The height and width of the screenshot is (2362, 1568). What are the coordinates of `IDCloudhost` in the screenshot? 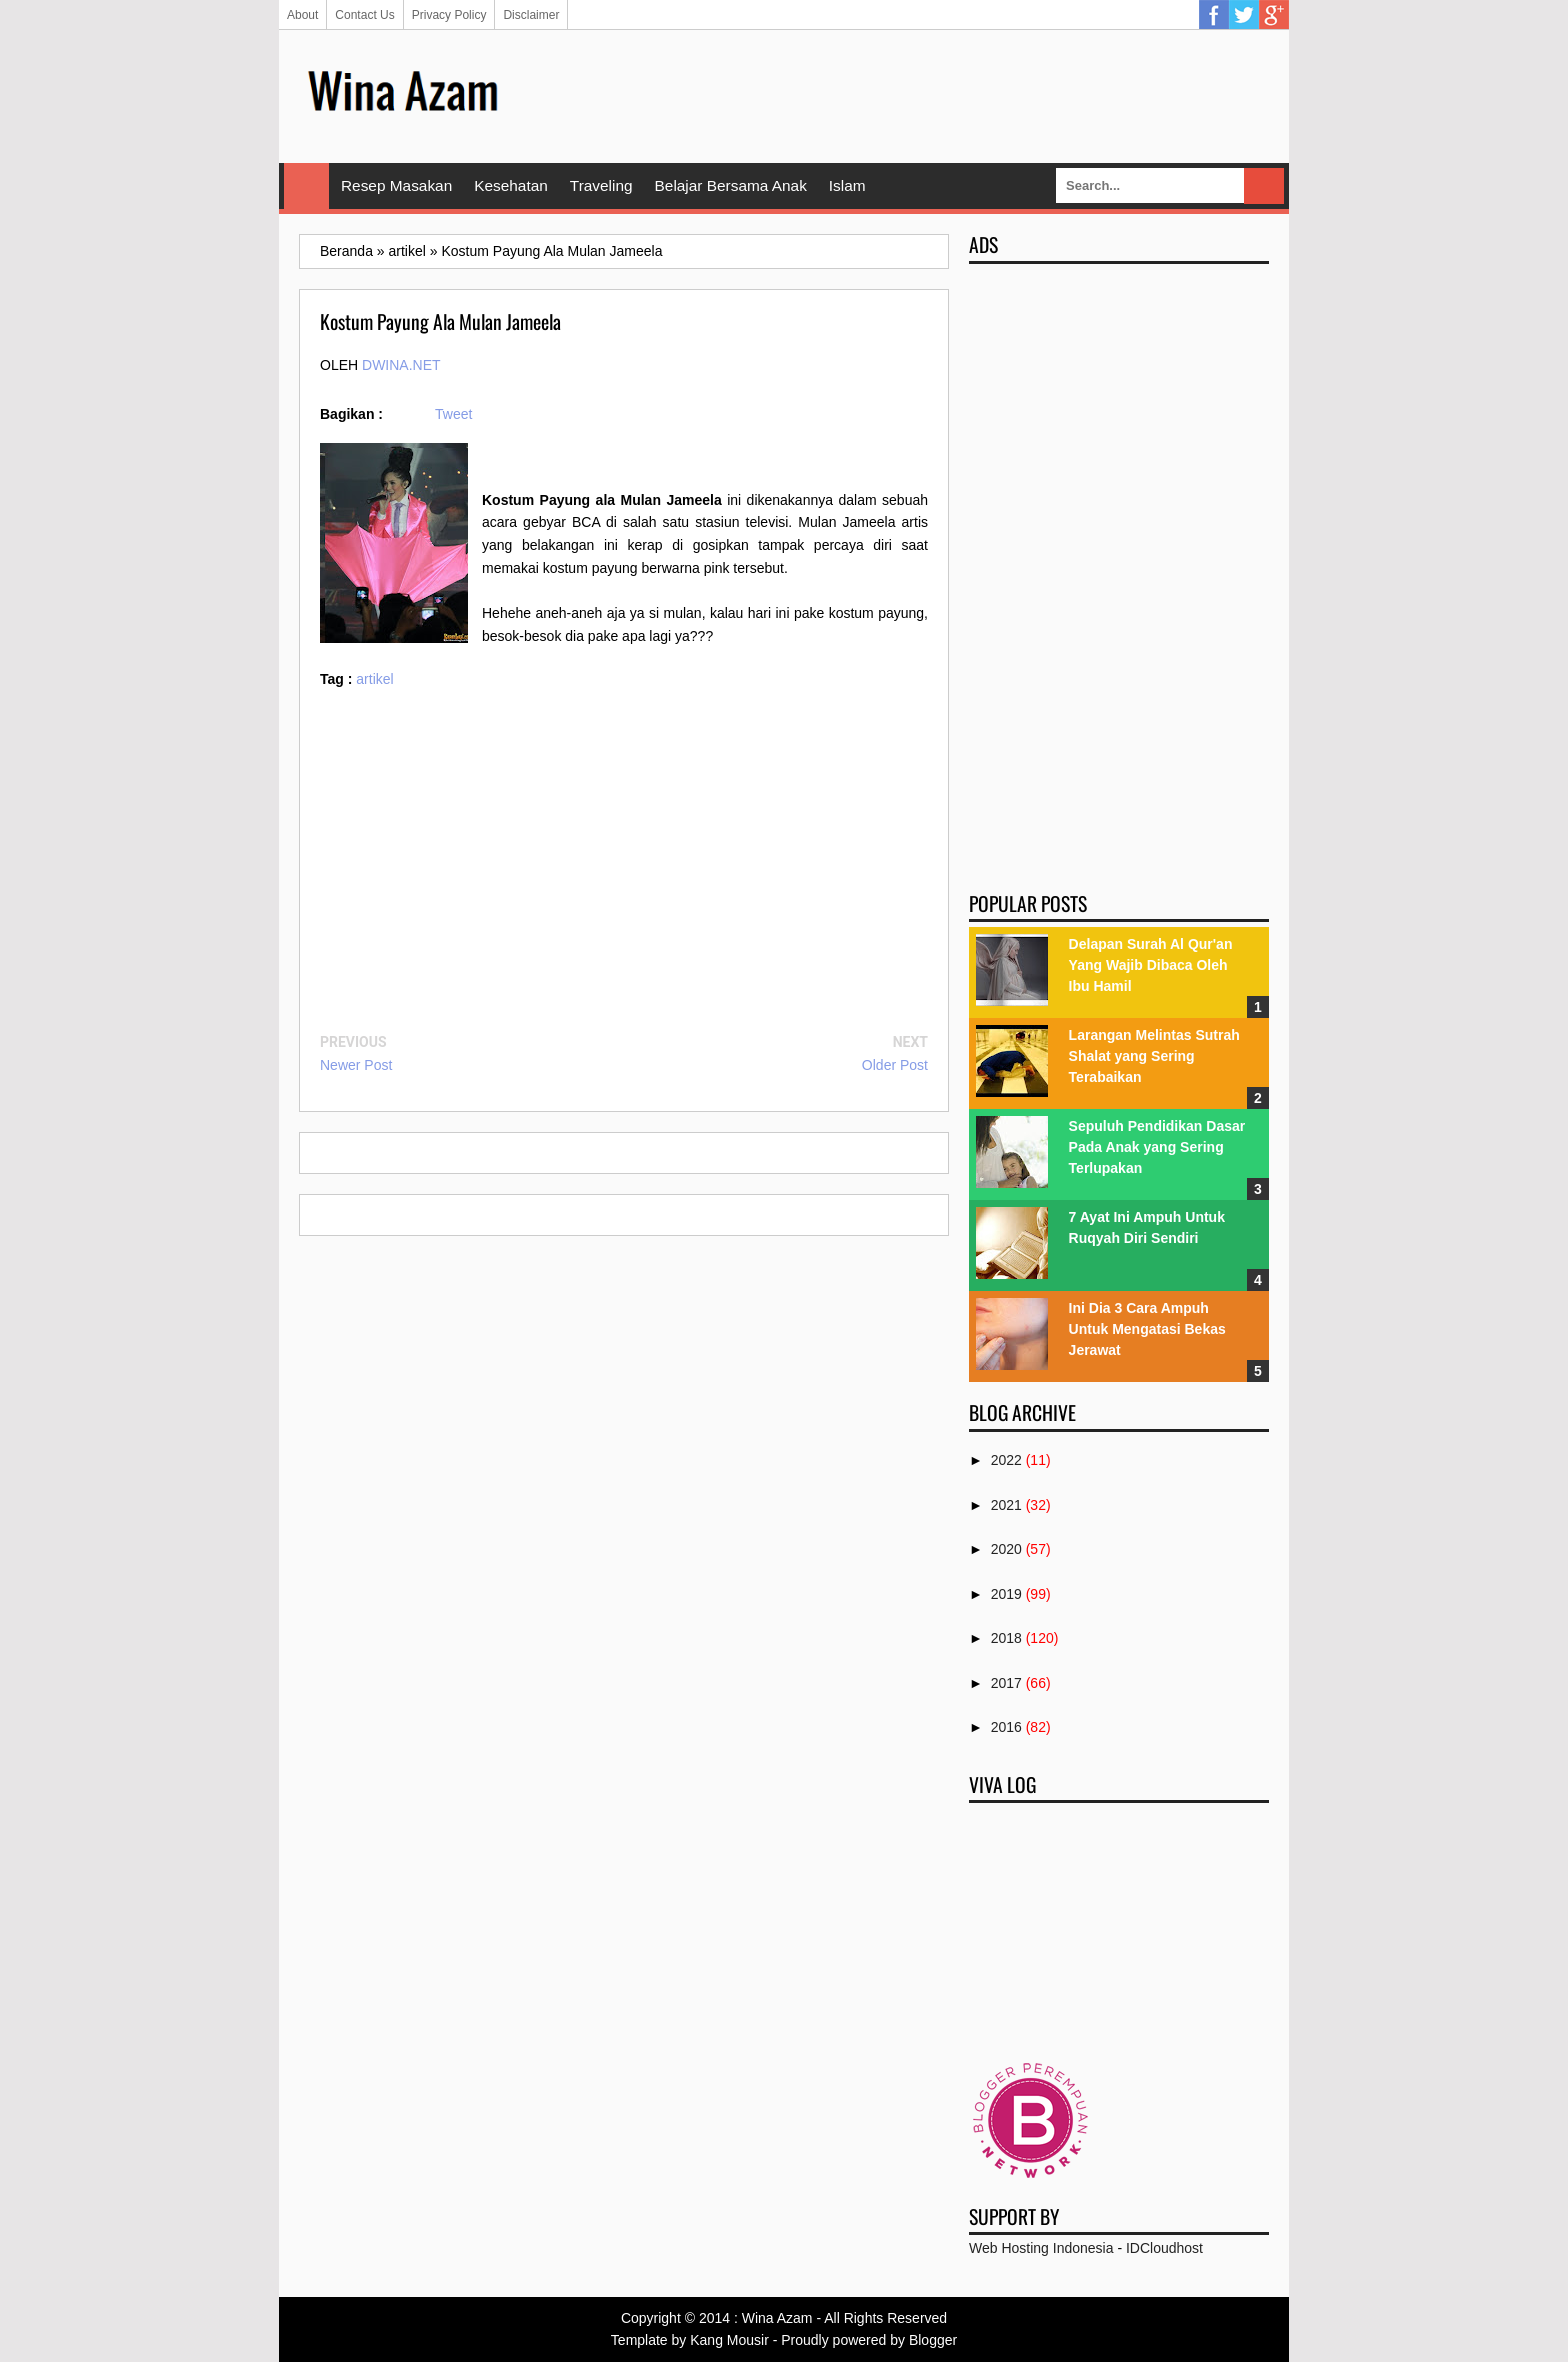 It's located at (1164, 2248).